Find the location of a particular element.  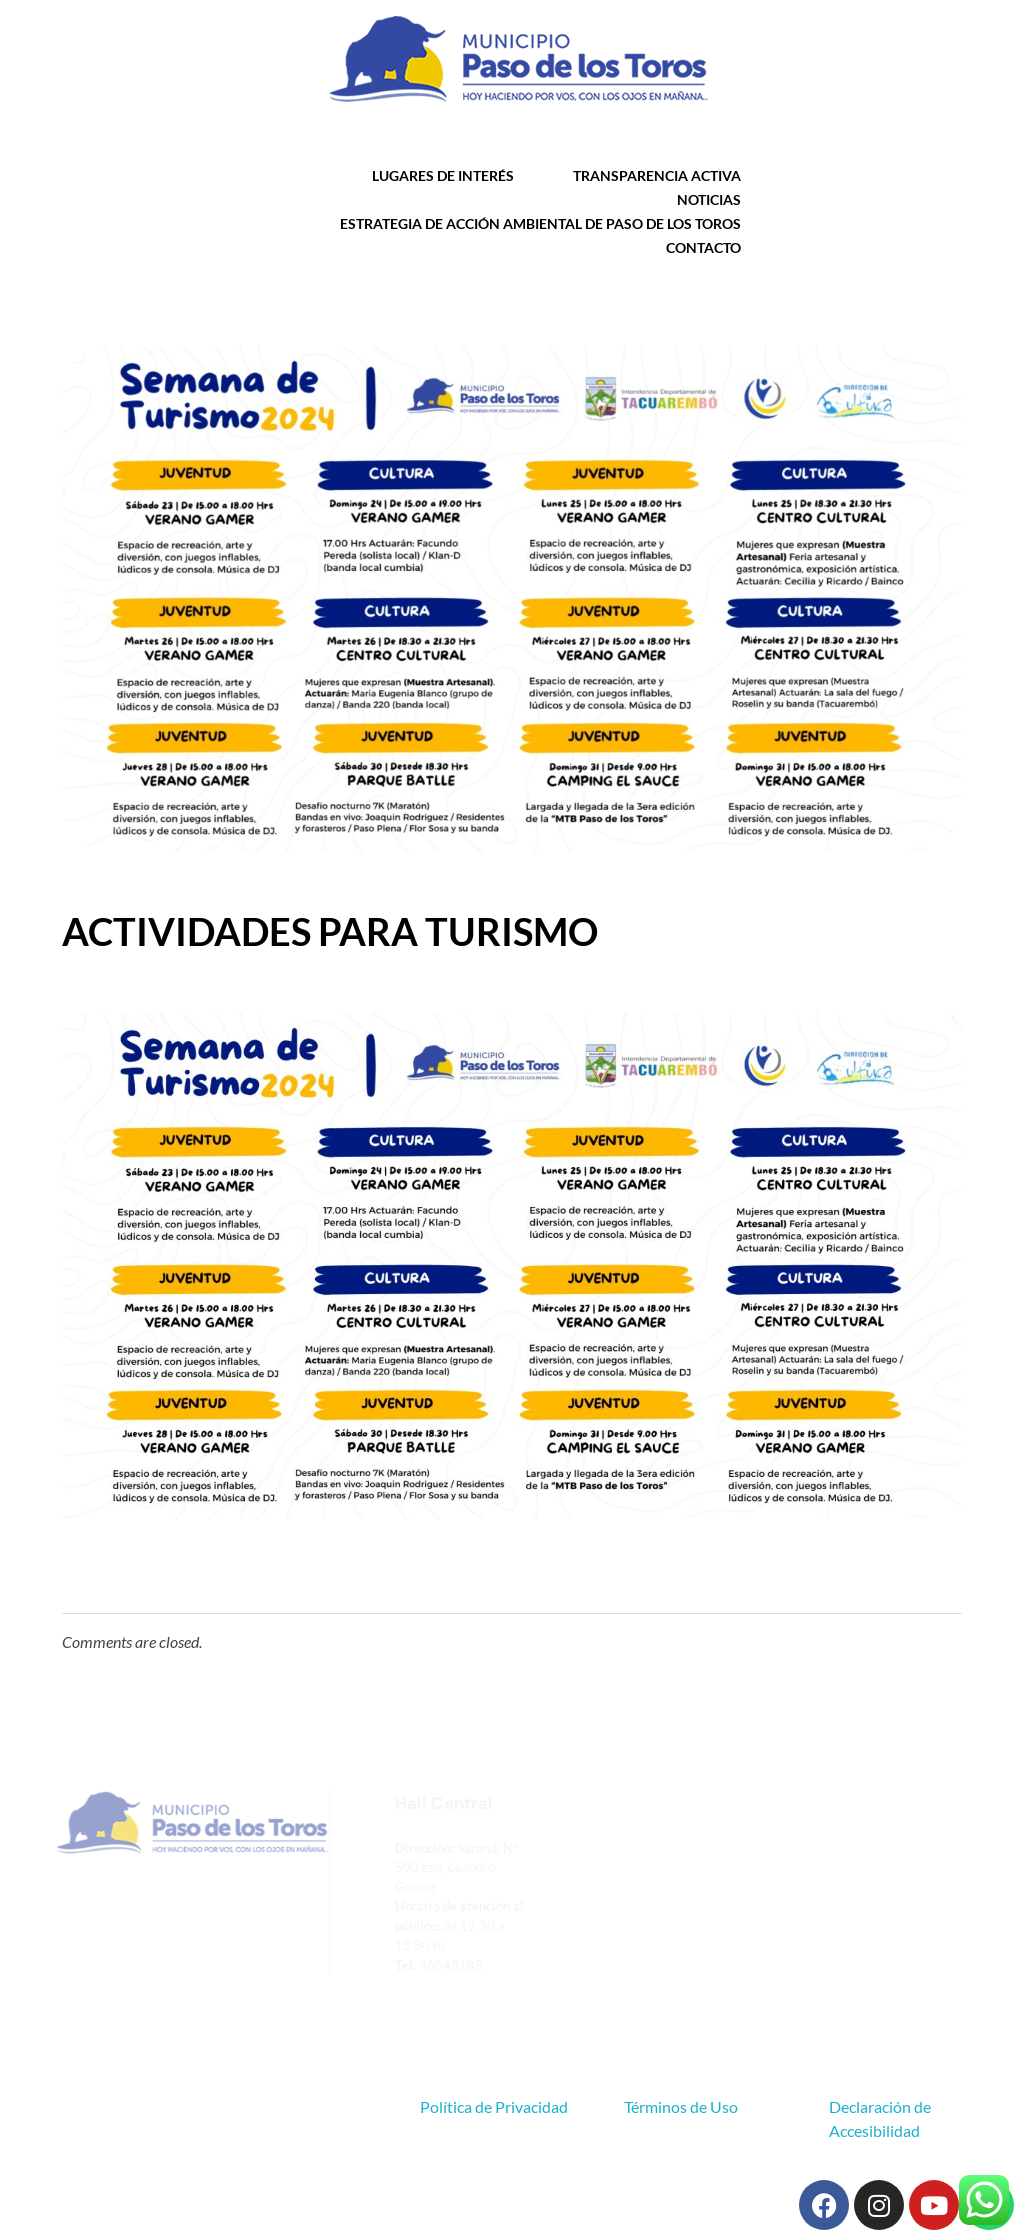

Política de Privacidad is located at coordinates (494, 2106).